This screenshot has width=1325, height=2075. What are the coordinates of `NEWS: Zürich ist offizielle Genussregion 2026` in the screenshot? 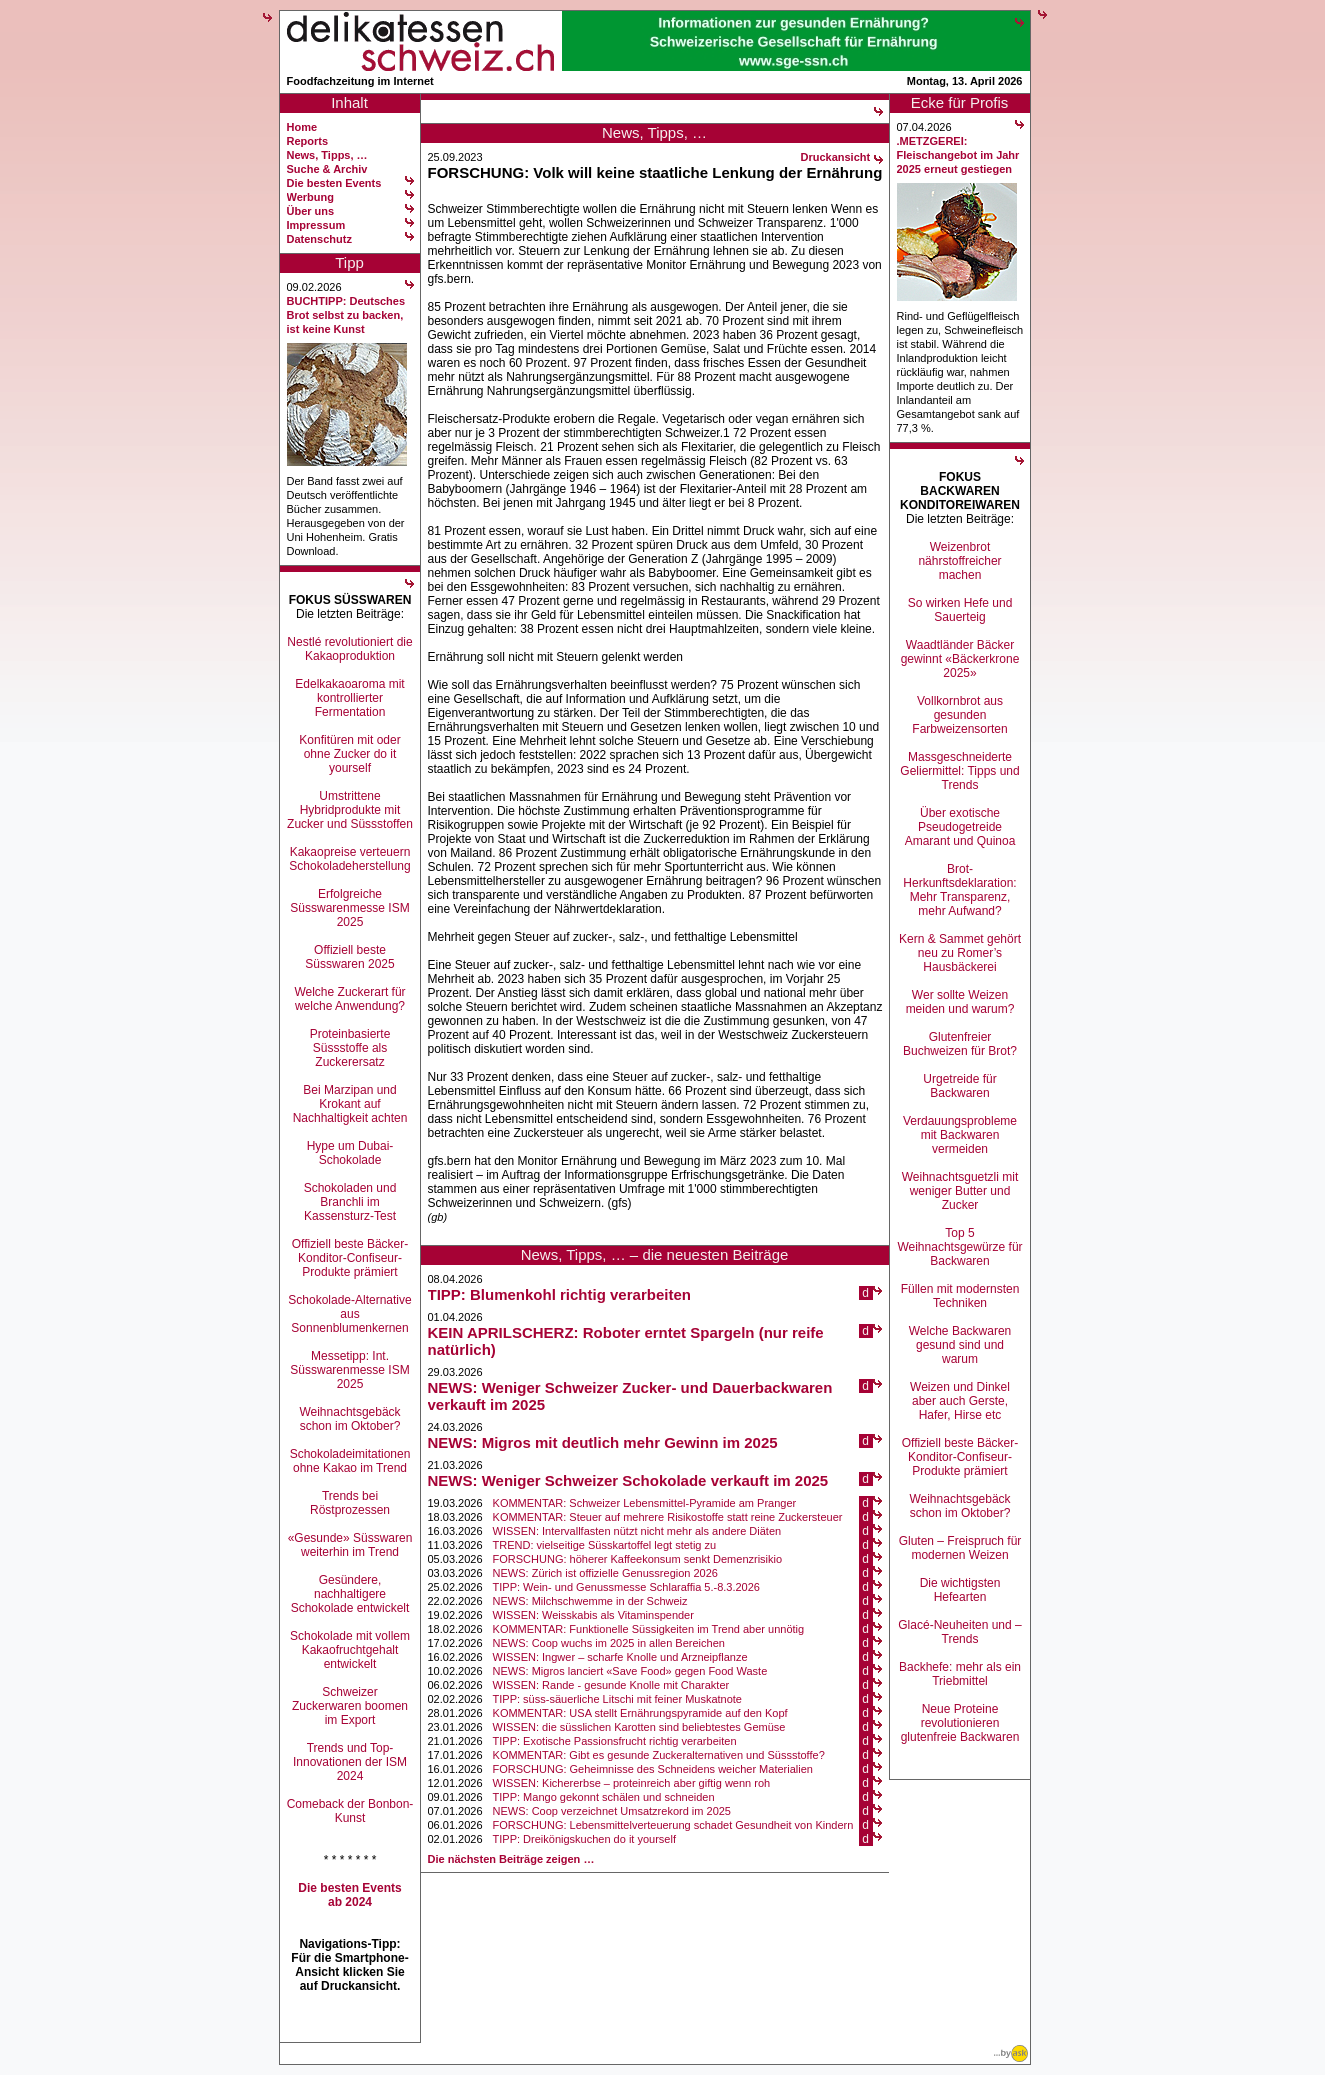 It's located at (605, 1573).